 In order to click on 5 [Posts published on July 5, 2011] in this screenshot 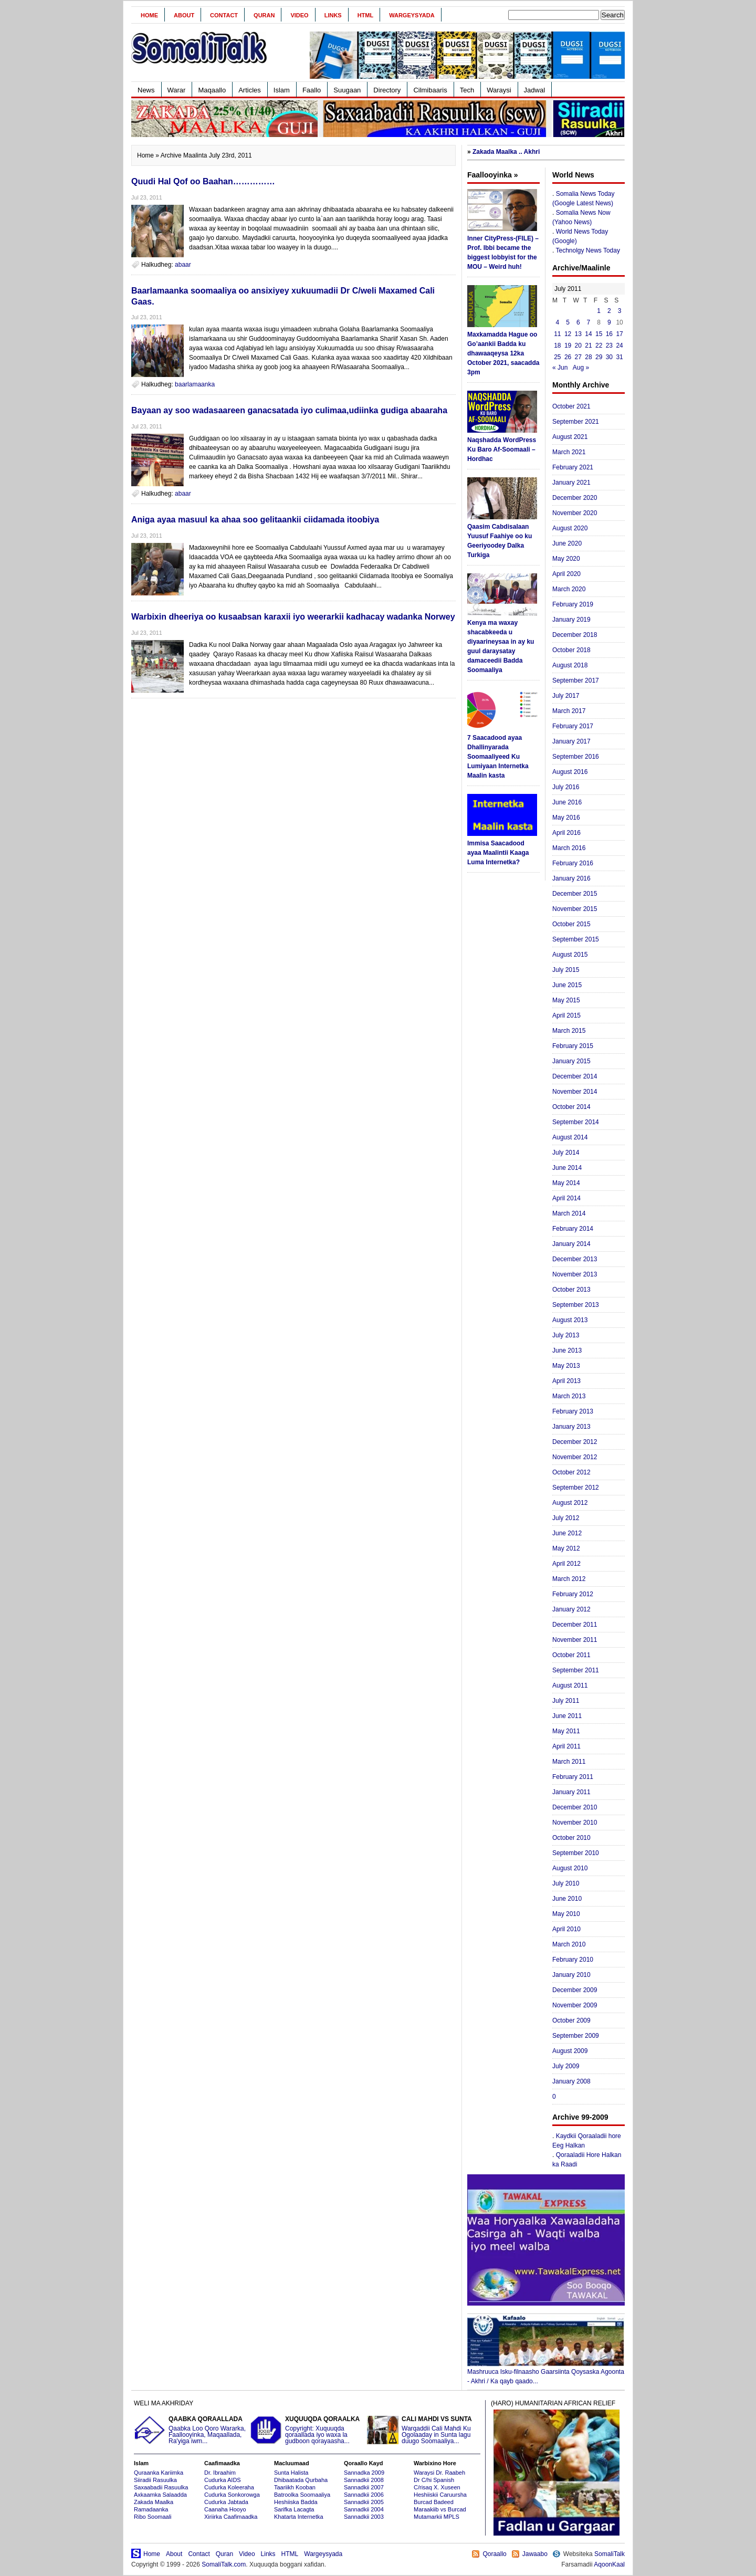, I will do `click(568, 322)`.